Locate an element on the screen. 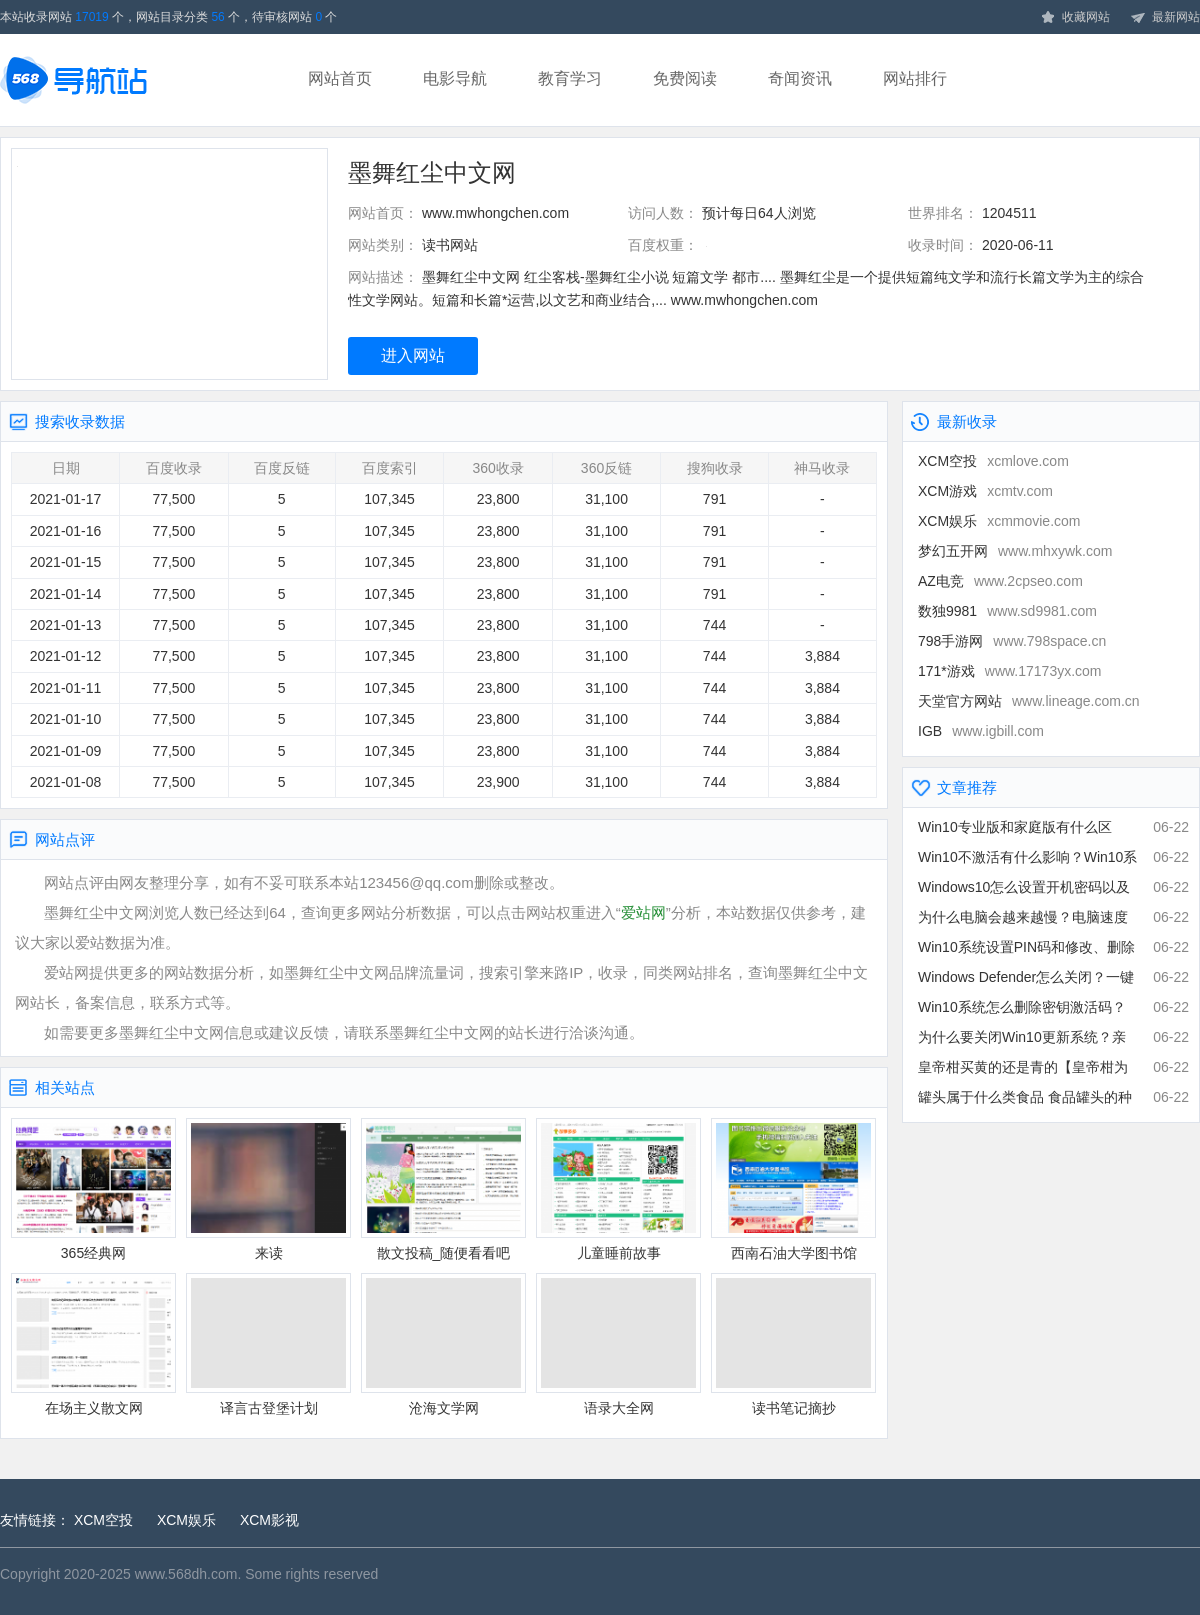 The height and width of the screenshot is (1615, 1200). www.568dh.com is located at coordinates (186, 1574).